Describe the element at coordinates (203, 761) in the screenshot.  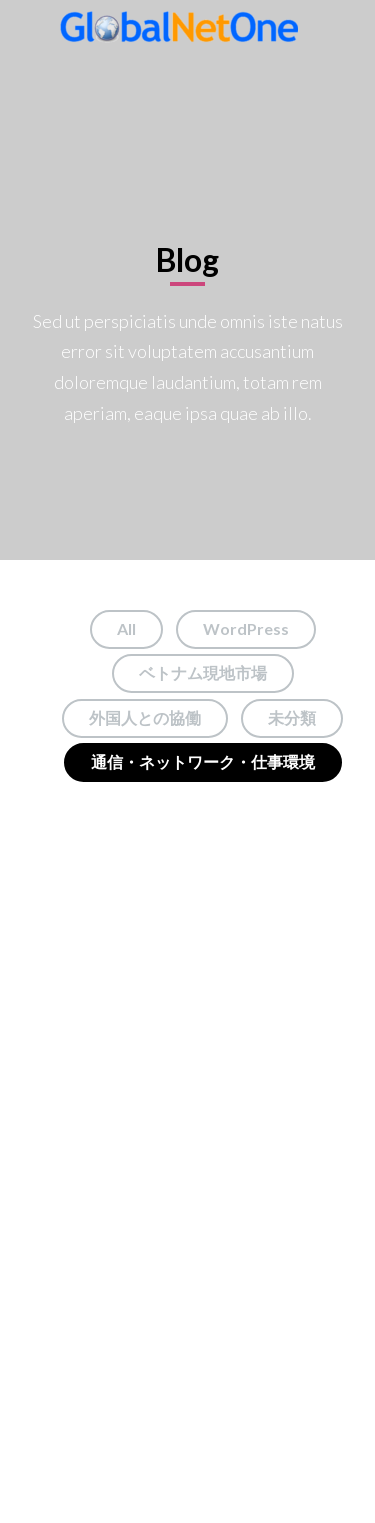
I see `通信・ネットワーク・仕事環境` at that location.